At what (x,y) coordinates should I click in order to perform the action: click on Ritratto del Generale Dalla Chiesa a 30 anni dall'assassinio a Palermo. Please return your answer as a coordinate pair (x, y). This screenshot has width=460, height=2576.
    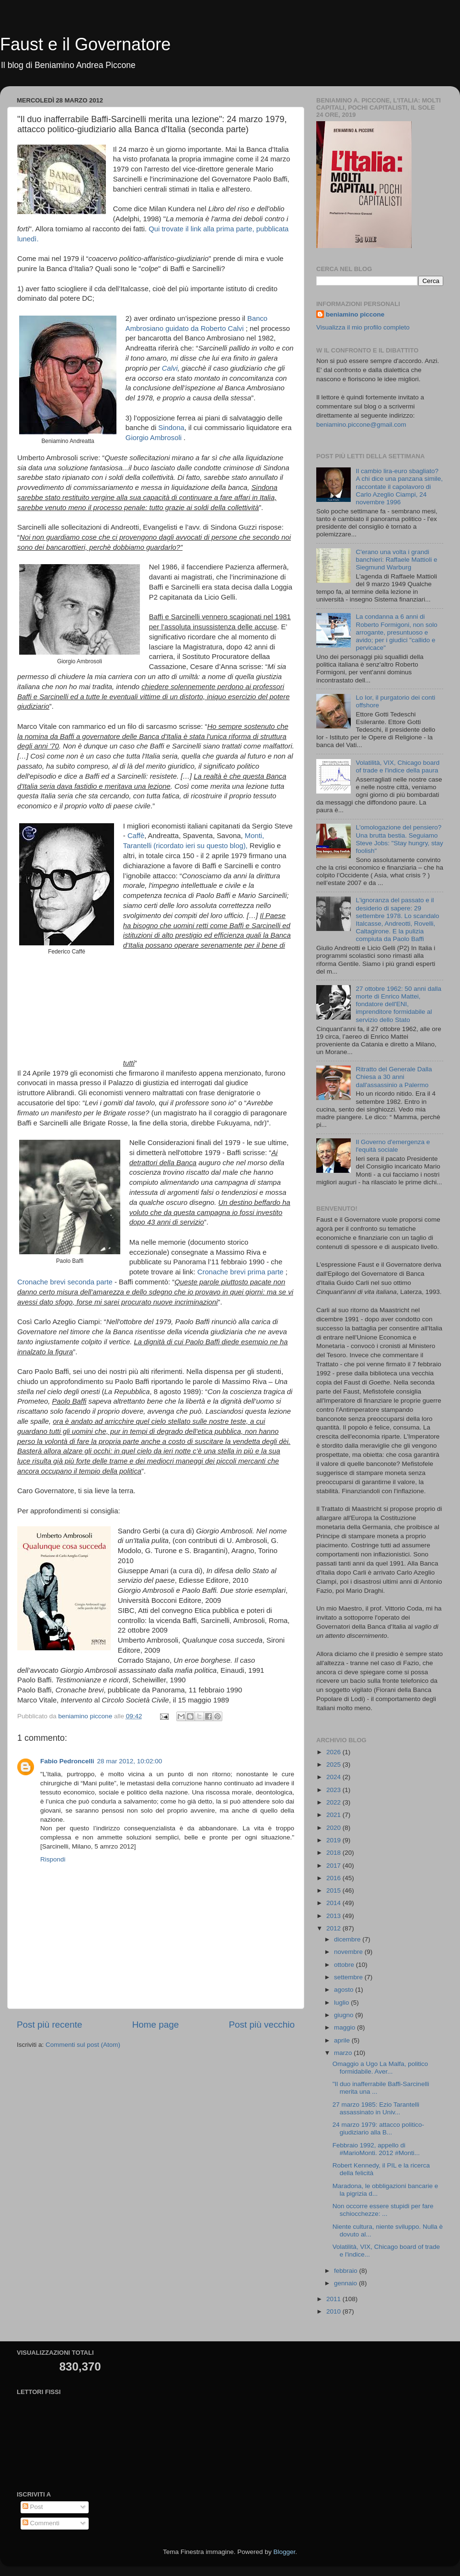
    Looking at the image, I should click on (394, 1077).